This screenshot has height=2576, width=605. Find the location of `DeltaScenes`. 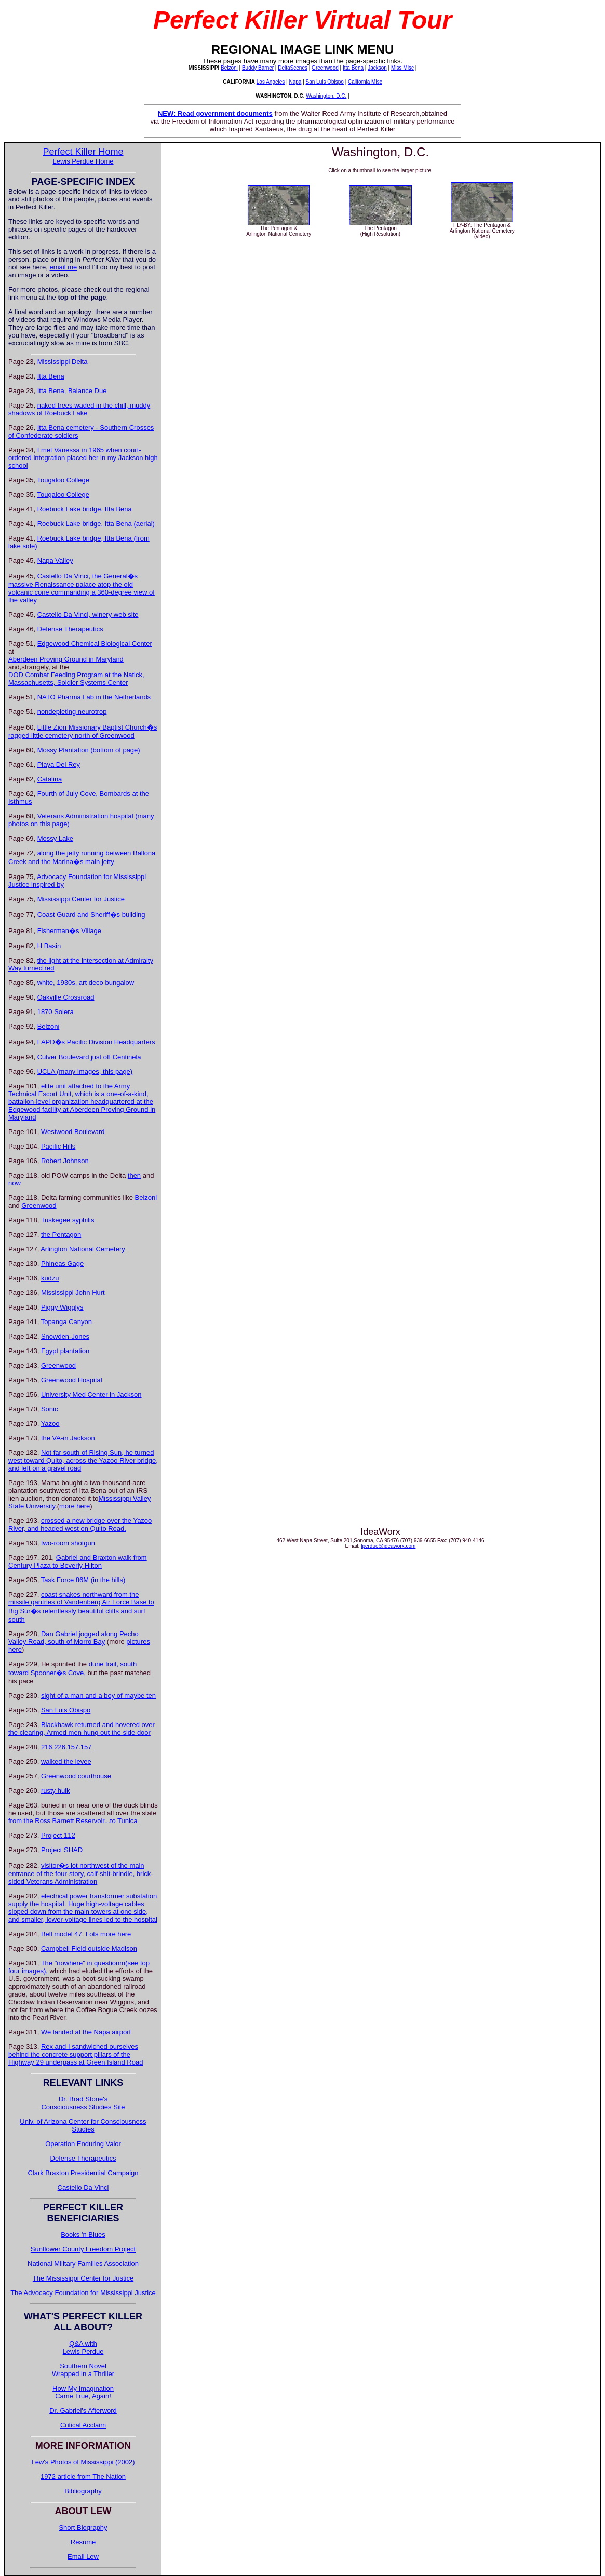

DeltaScenes is located at coordinates (292, 68).